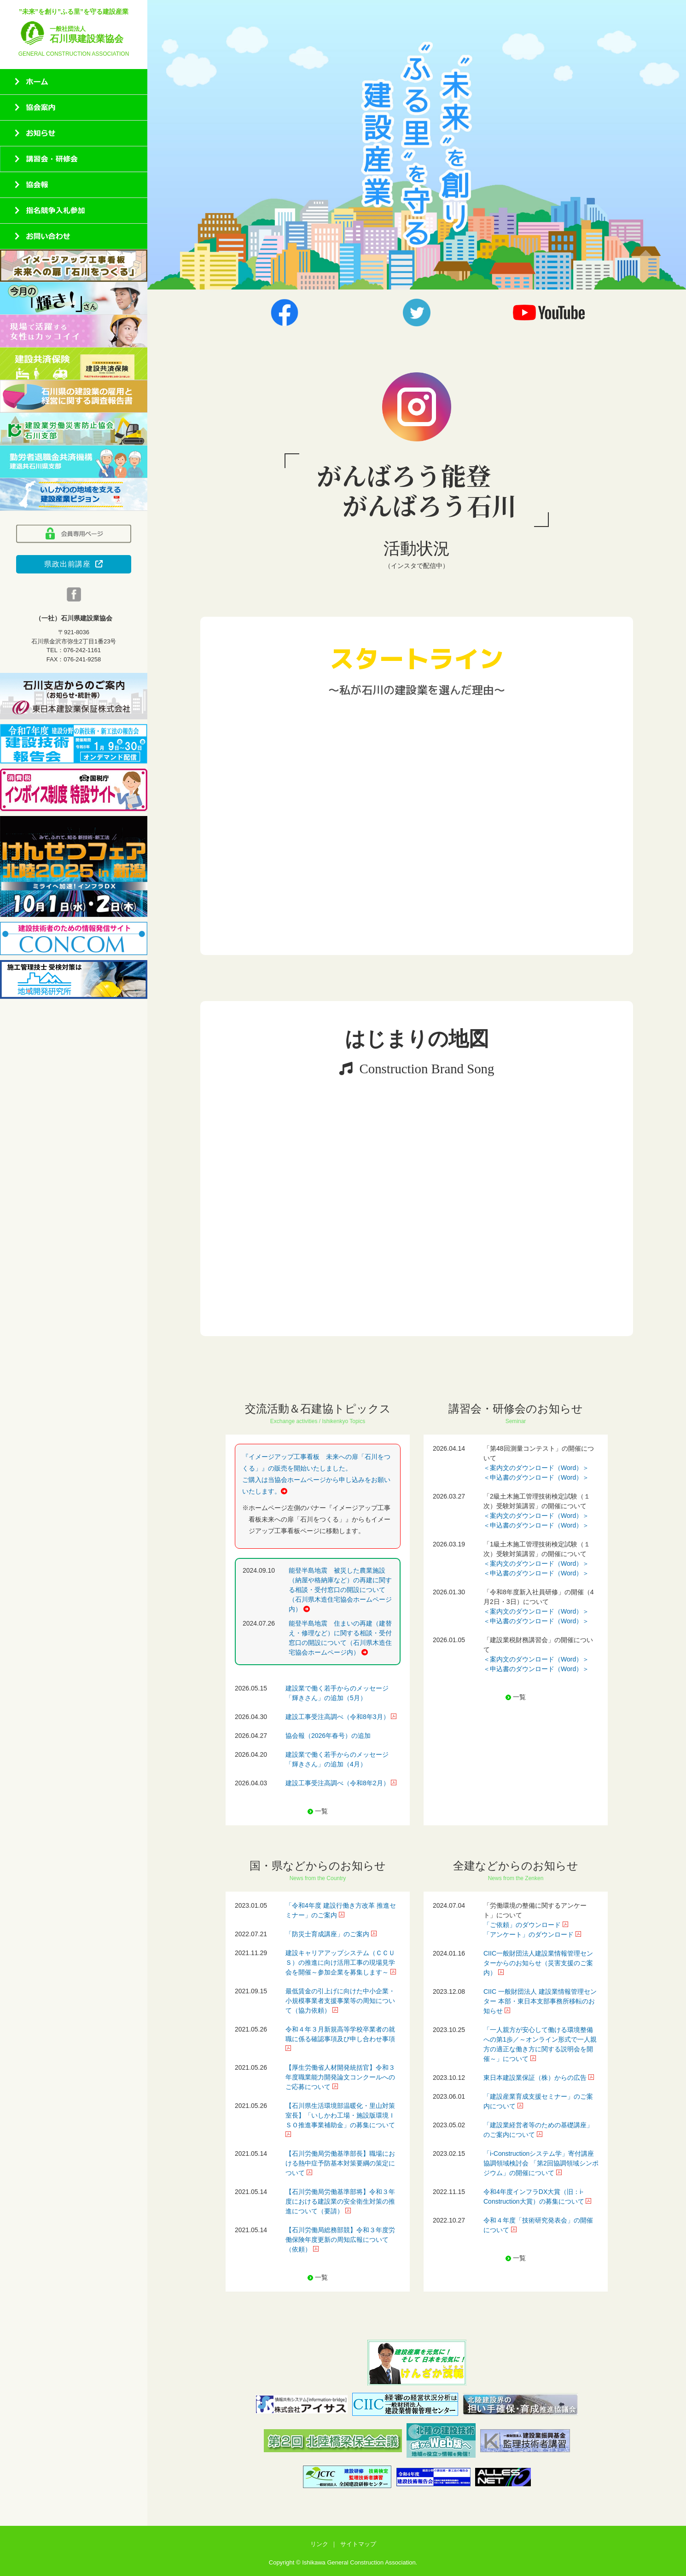 Image resolution: width=686 pixels, height=2576 pixels. Describe the element at coordinates (340, 1962) in the screenshot. I see `建設キャリアアップシステム（ＣＣＵＳ）の推進に向け活用工事の現場見学会を開催～参加企業を募集します～` at that location.